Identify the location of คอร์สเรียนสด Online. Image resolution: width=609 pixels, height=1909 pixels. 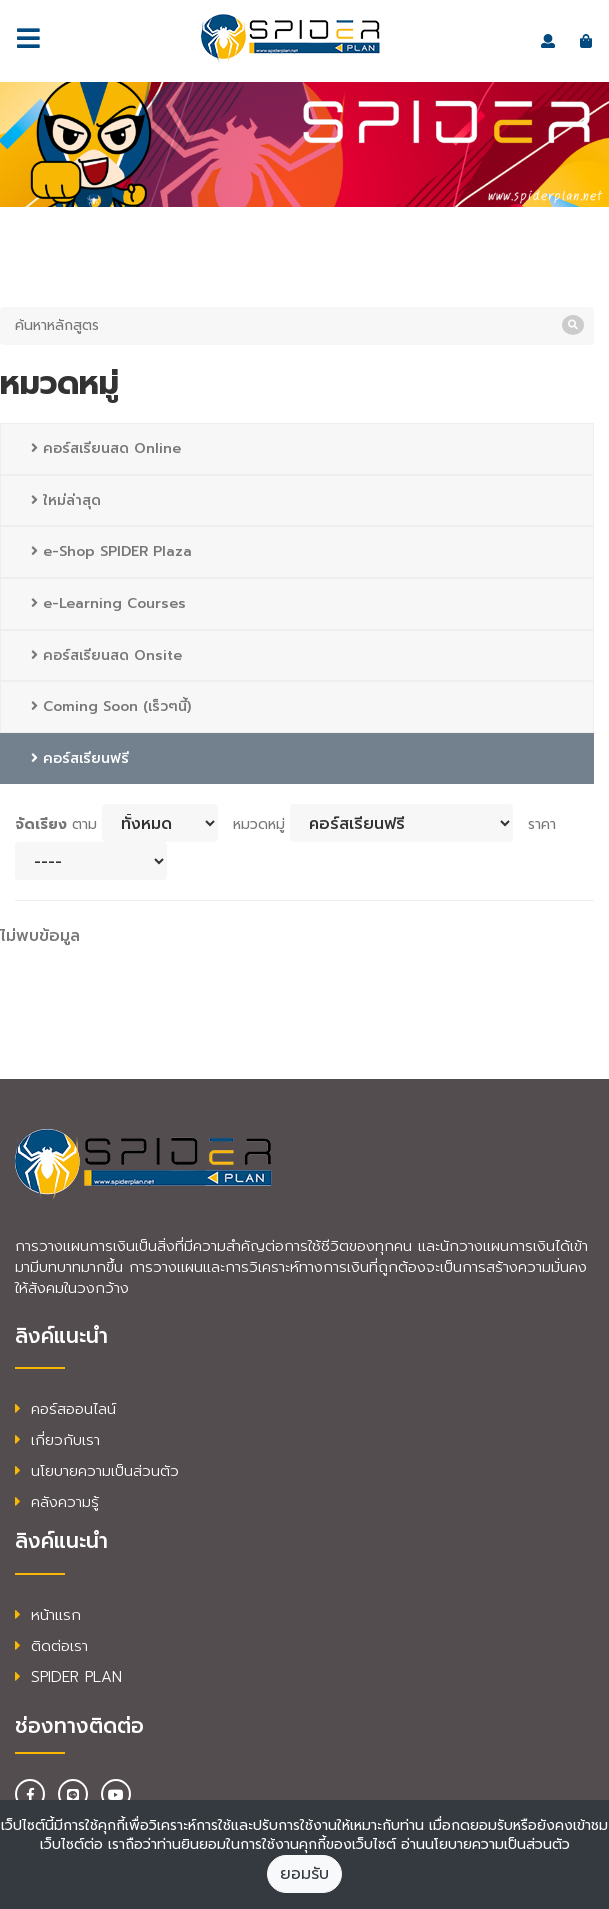
(106, 448).